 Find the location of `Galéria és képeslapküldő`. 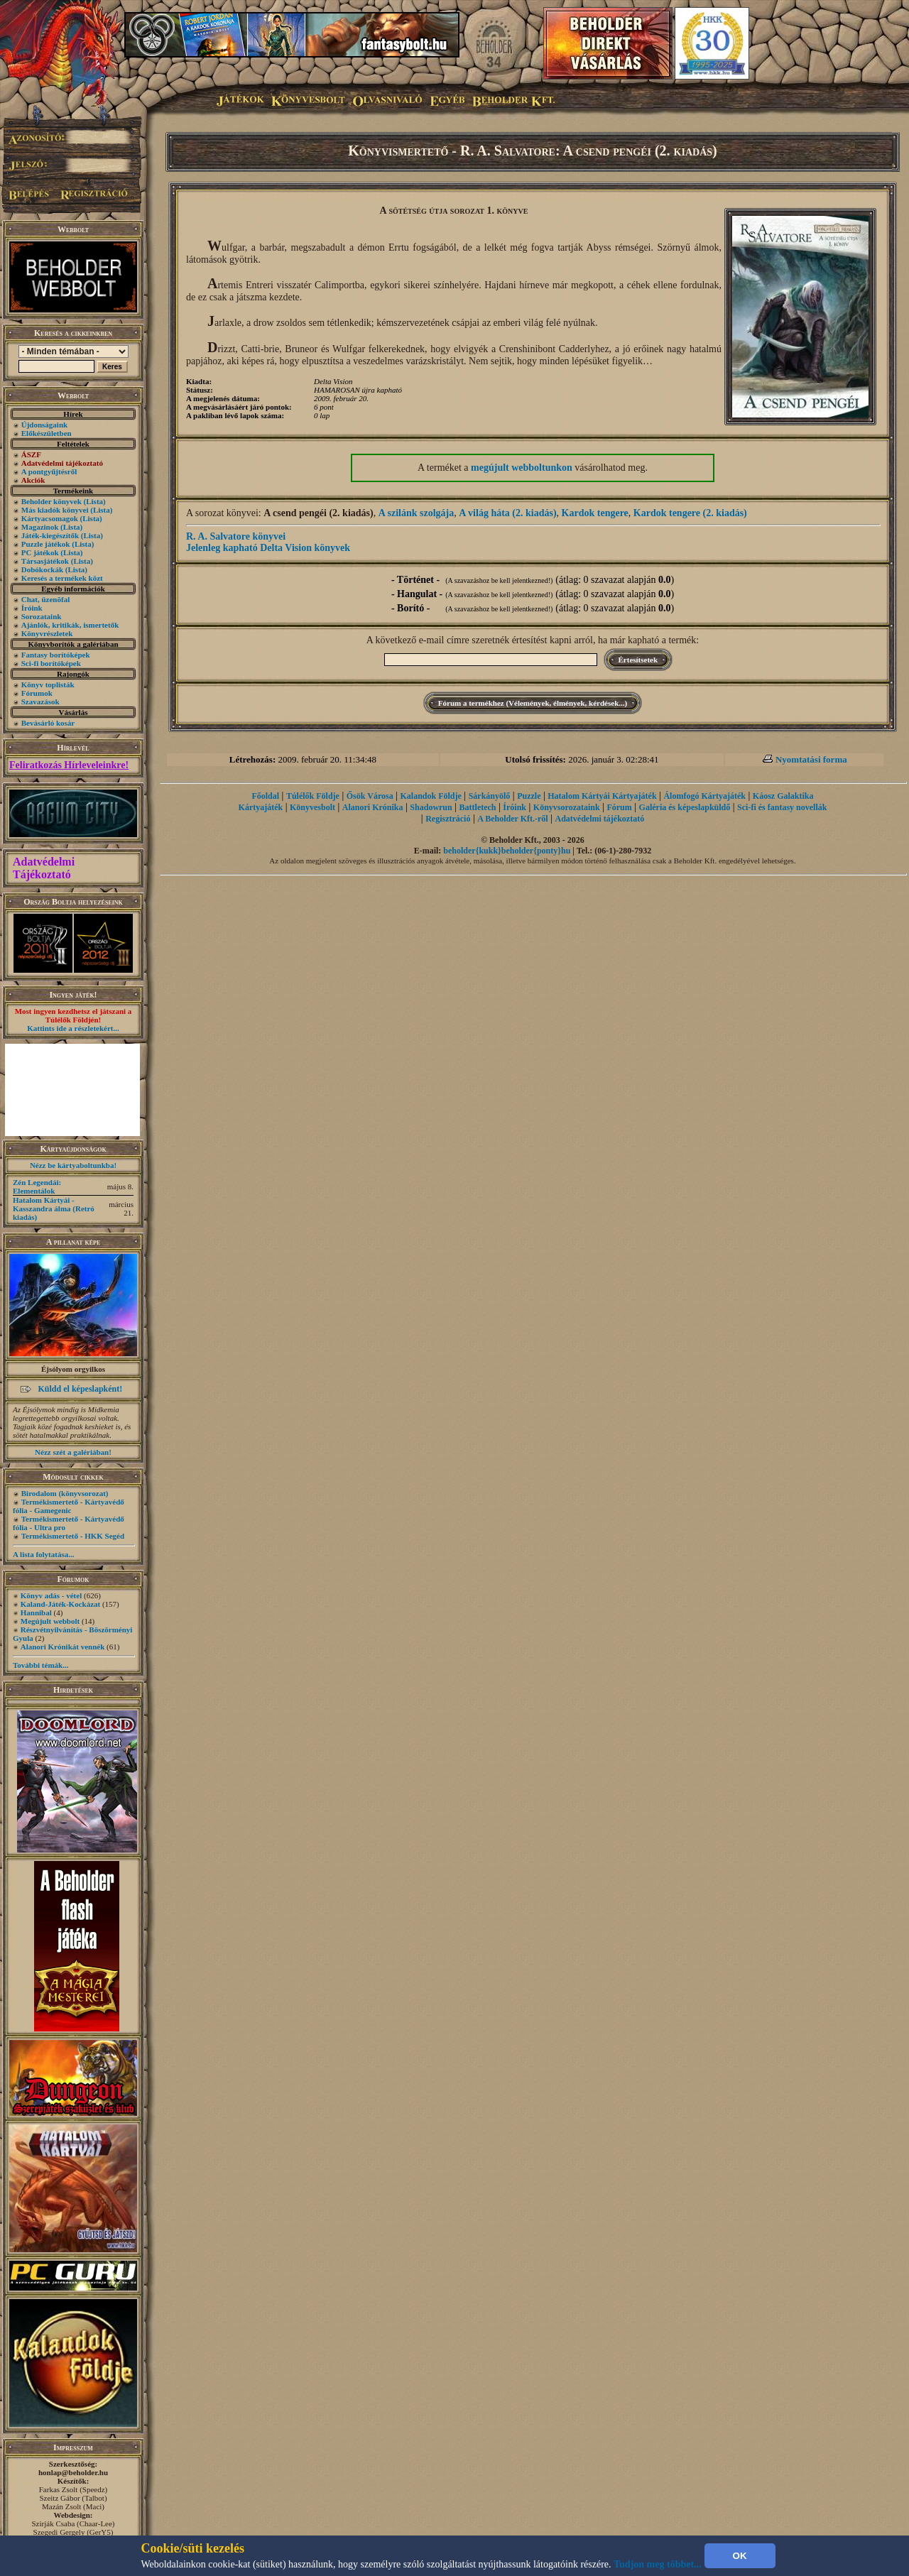

Galéria és képeslapküldő is located at coordinates (685, 807).